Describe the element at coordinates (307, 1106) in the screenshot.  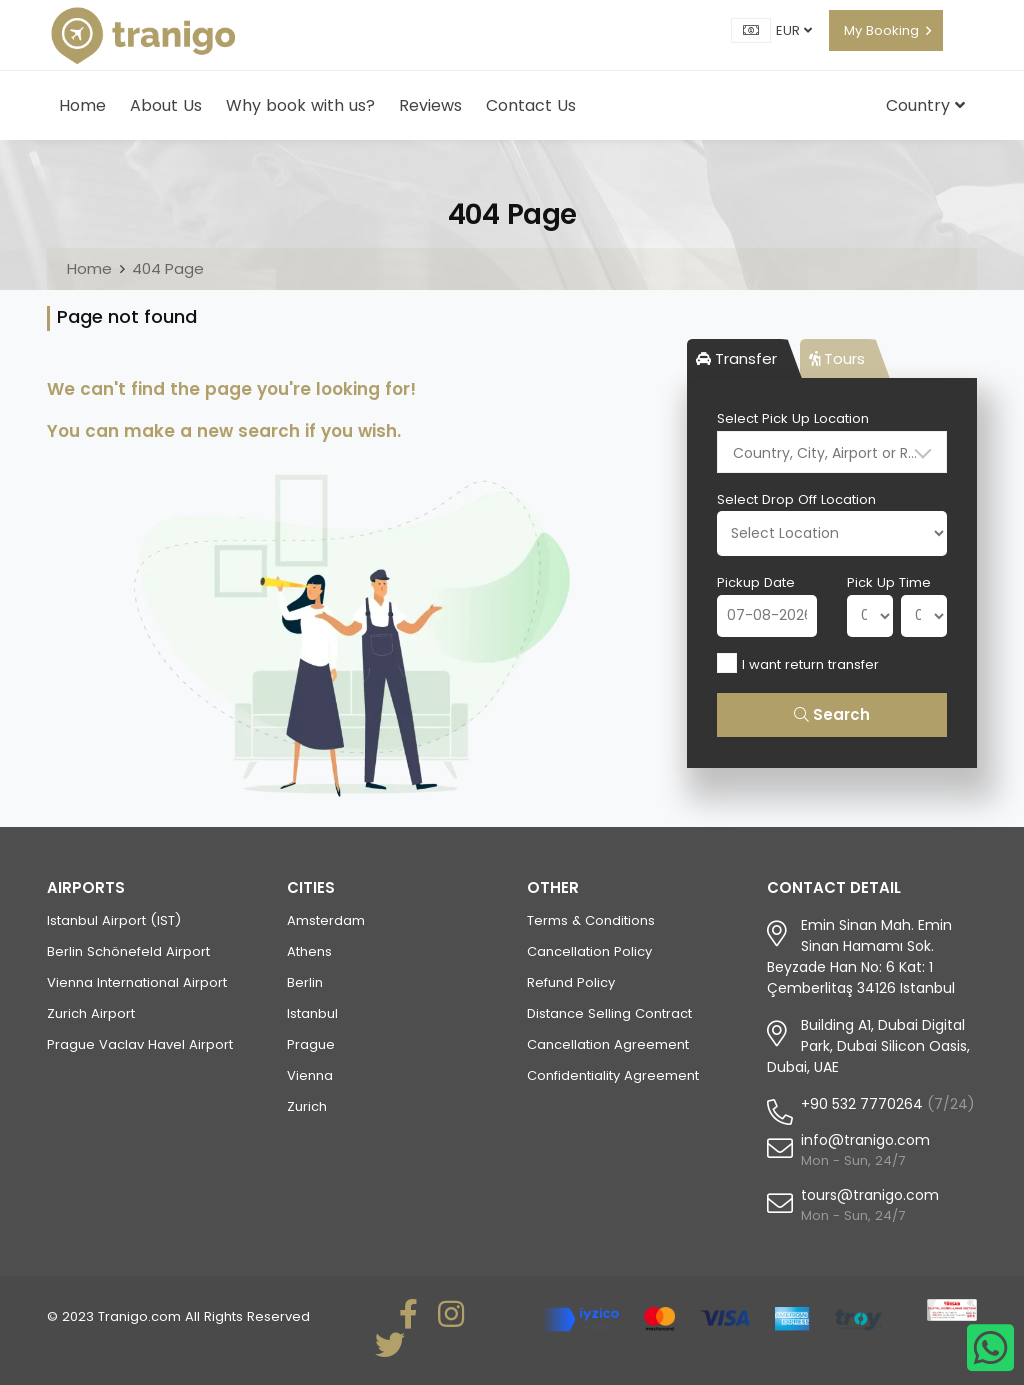
I see `Zurich` at that location.